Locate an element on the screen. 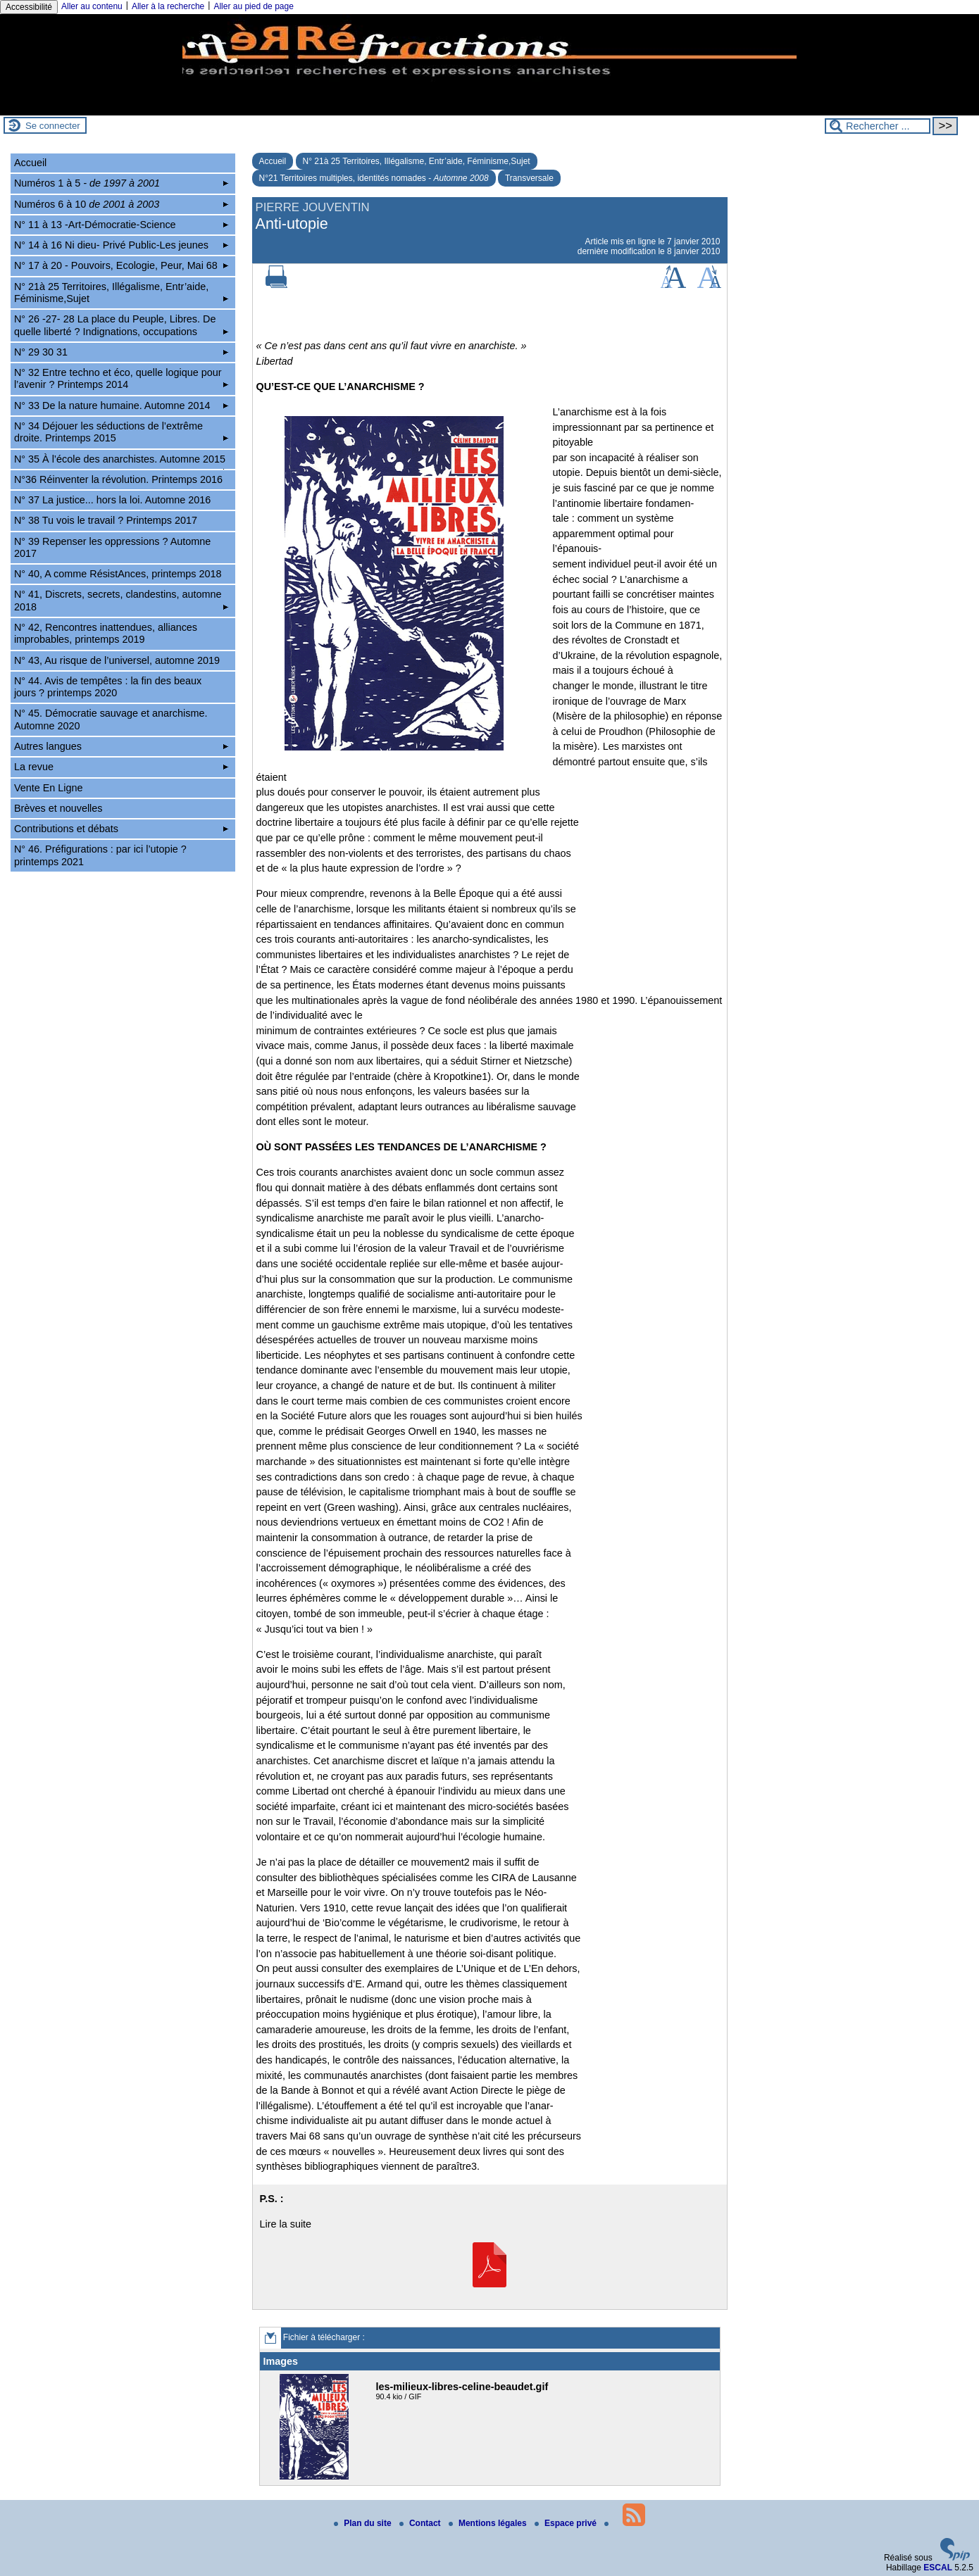 This screenshot has height=2576, width=979. Autres langues is located at coordinates (121, 746).